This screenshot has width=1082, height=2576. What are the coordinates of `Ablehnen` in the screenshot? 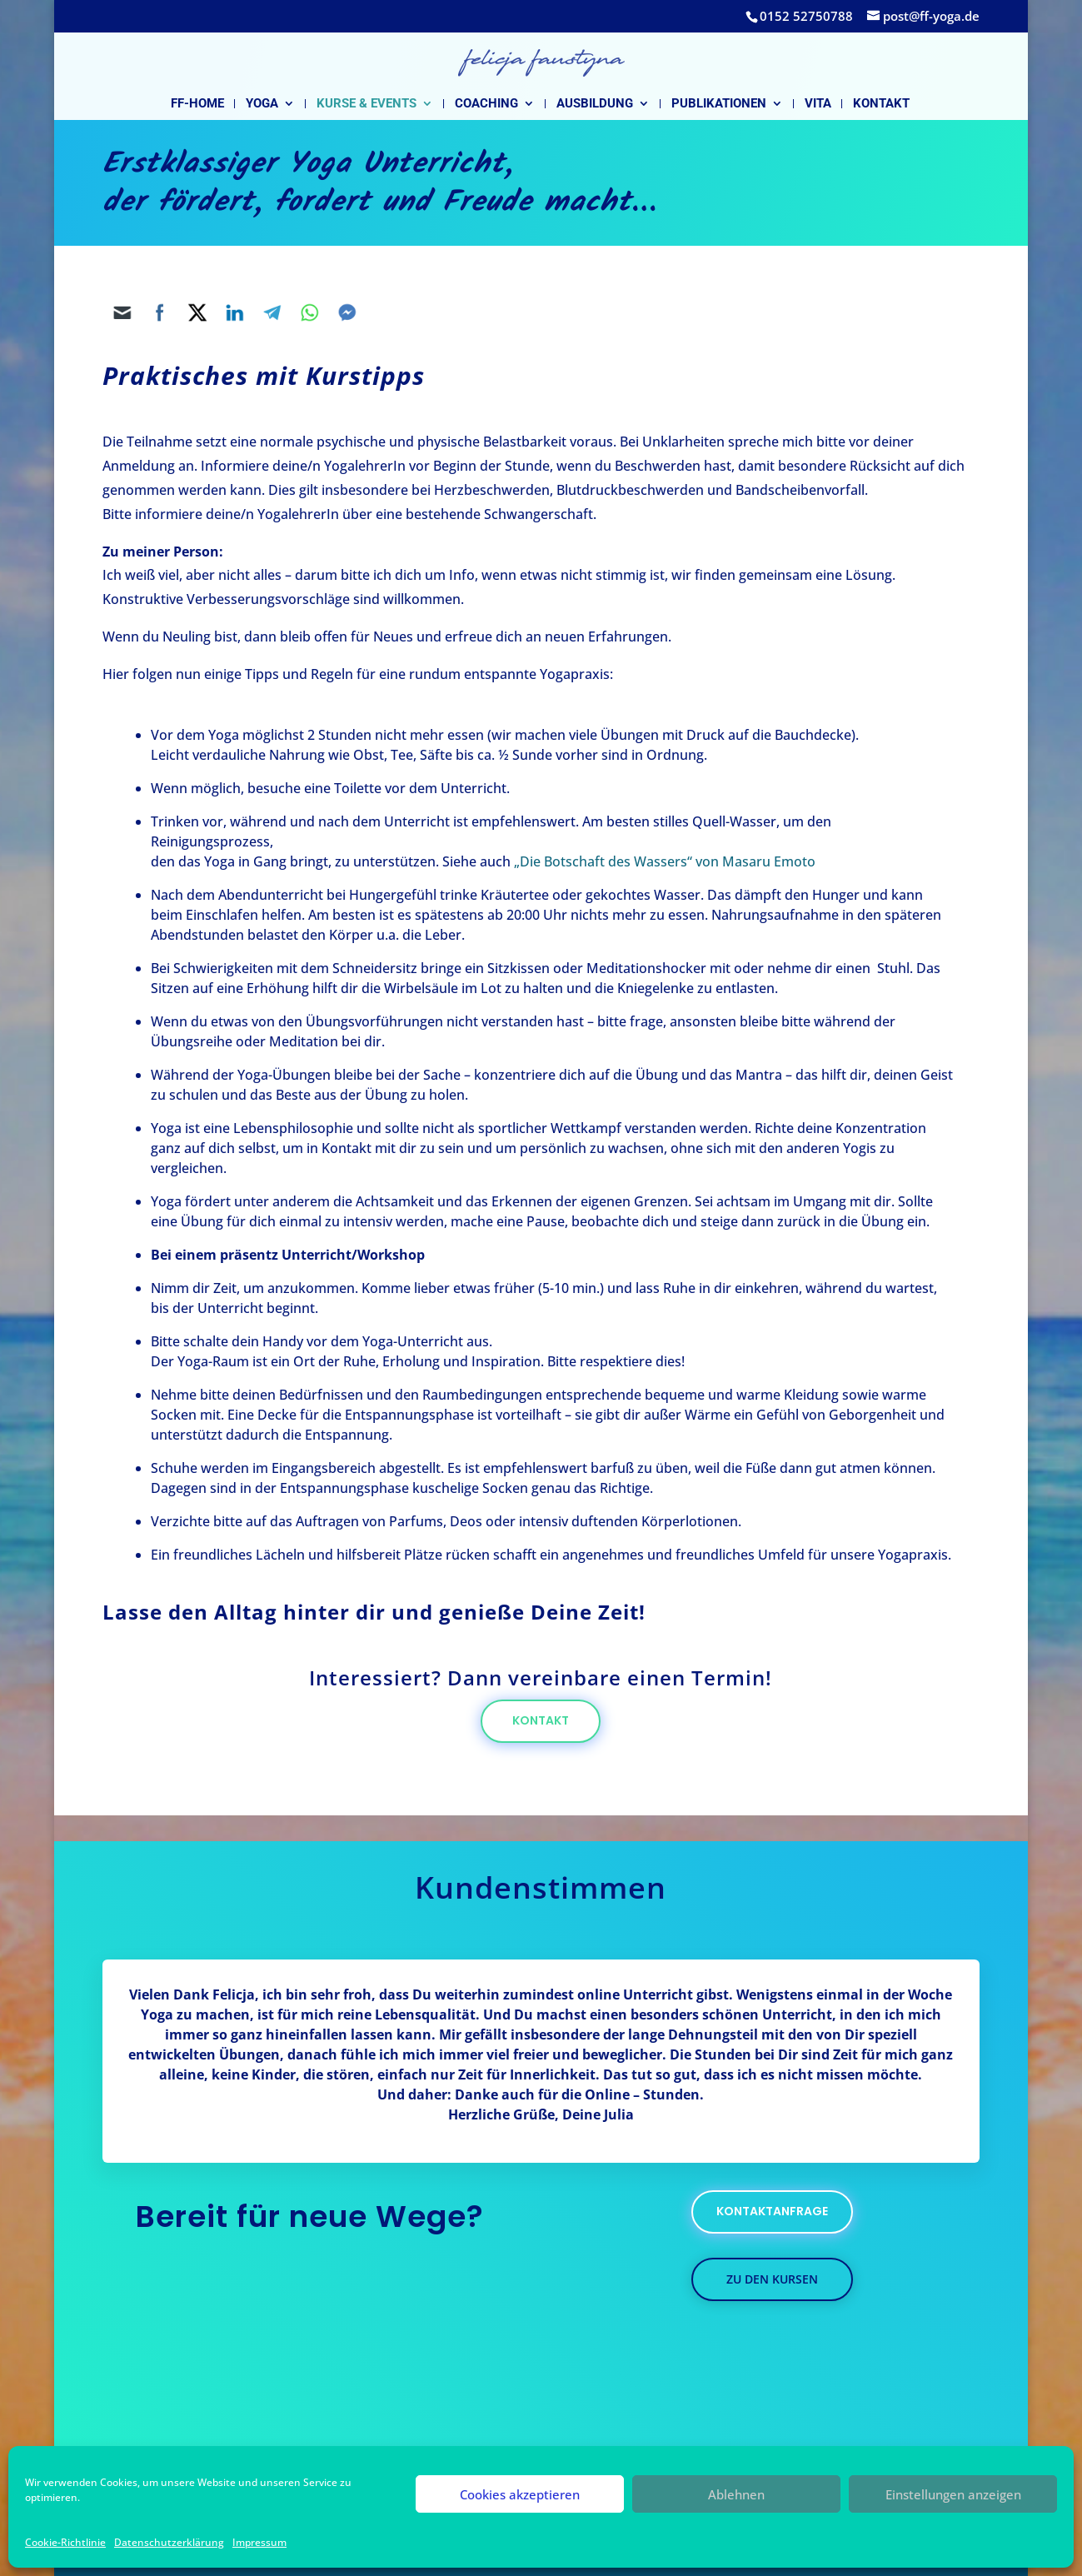 It's located at (736, 2494).